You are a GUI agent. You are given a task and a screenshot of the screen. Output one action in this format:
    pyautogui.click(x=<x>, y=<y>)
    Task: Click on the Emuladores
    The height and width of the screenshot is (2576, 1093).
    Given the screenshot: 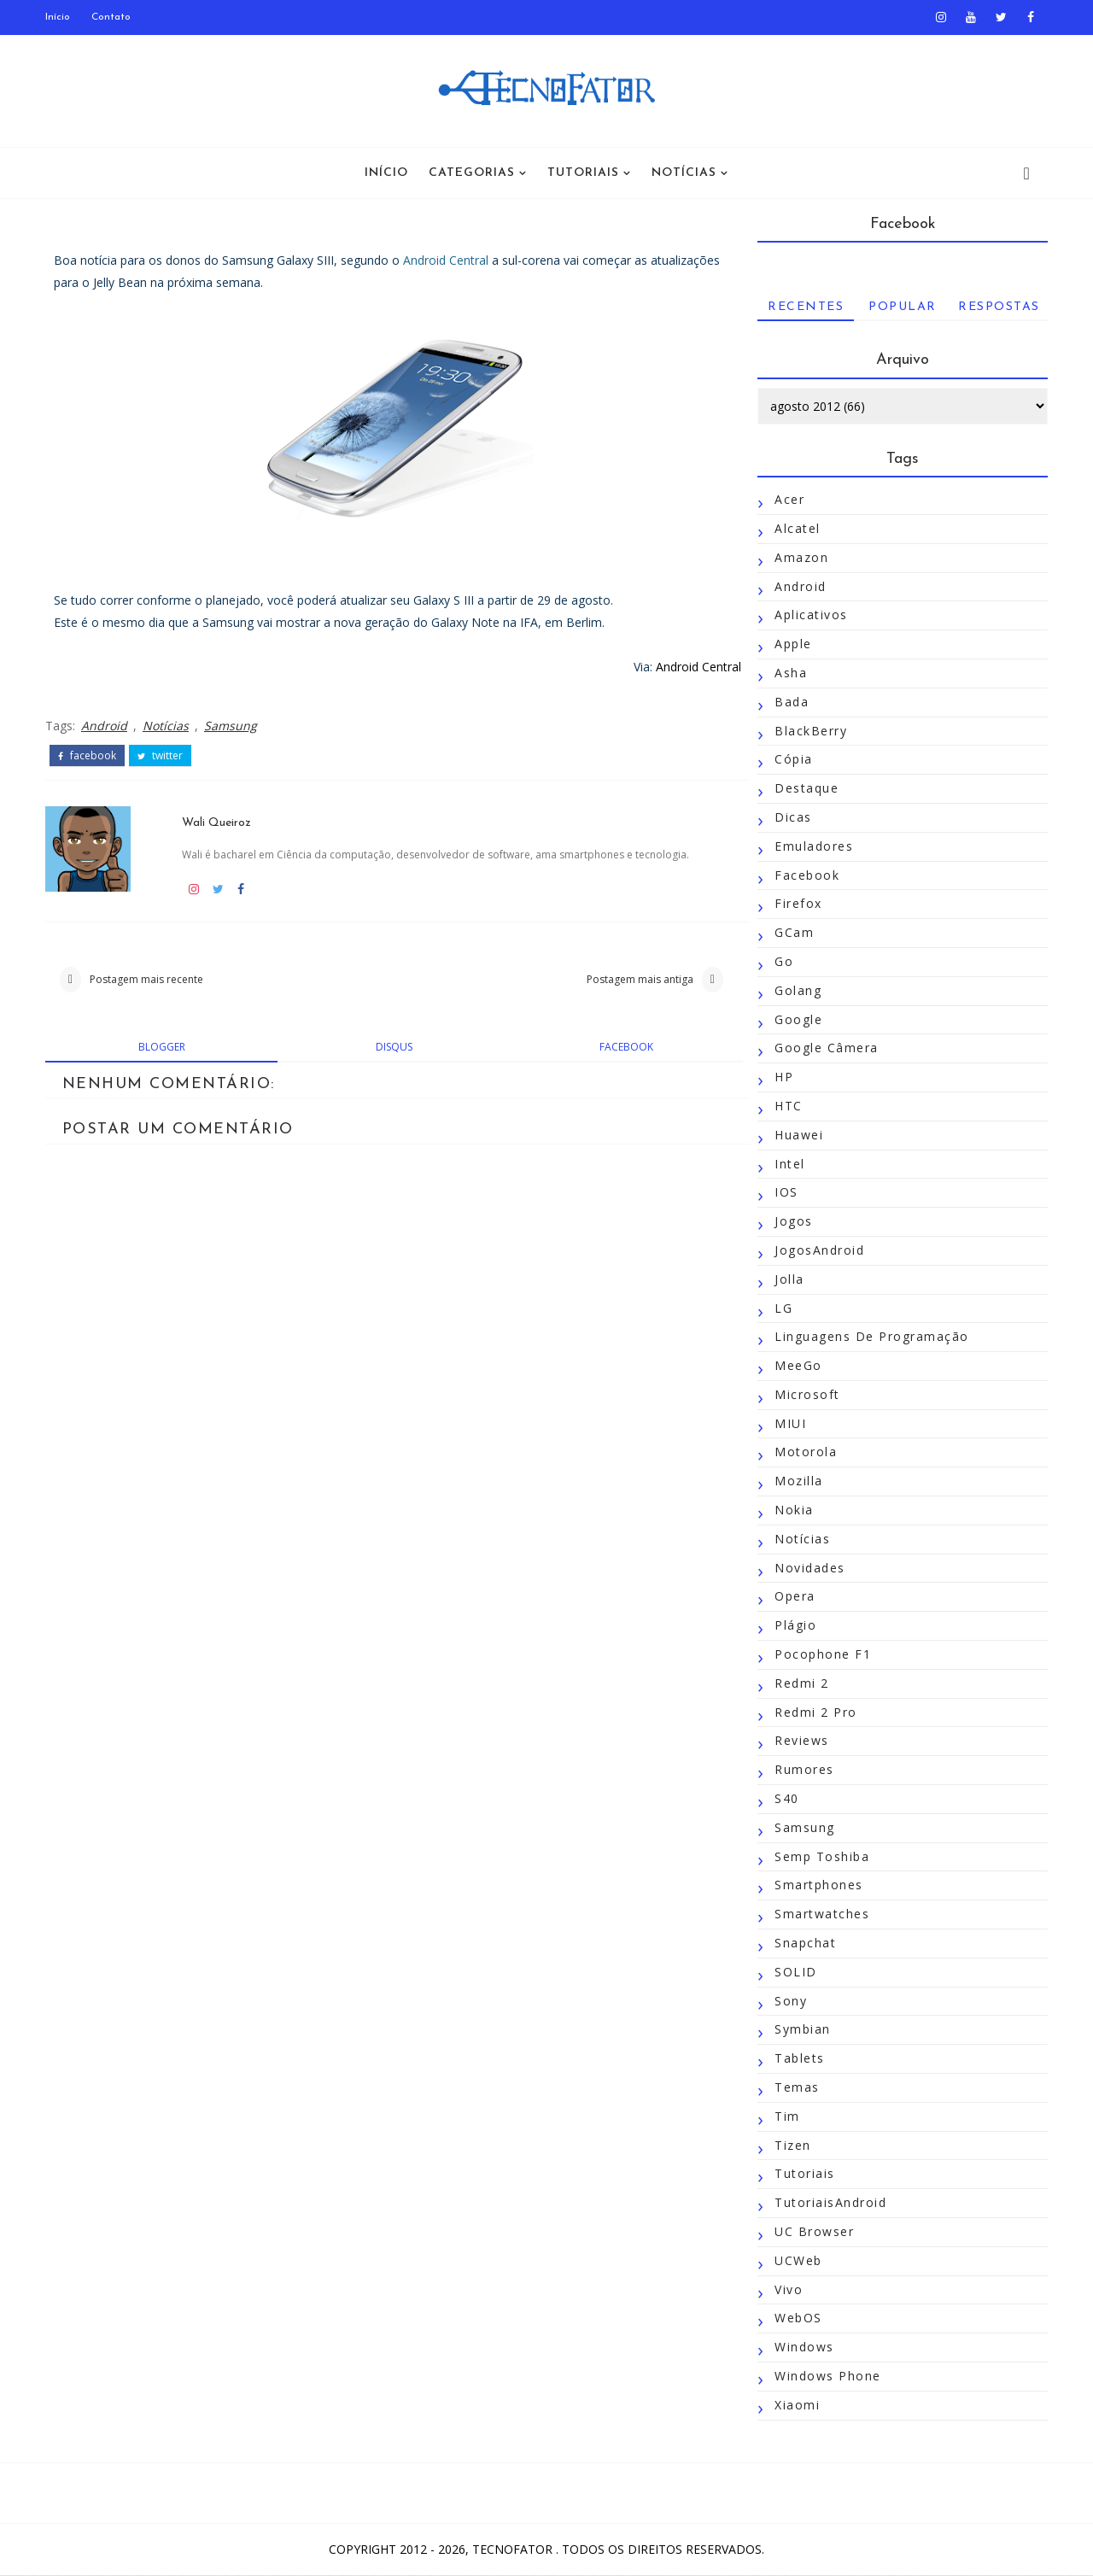 What is the action you would take?
    pyautogui.click(x=812, y=846)
    